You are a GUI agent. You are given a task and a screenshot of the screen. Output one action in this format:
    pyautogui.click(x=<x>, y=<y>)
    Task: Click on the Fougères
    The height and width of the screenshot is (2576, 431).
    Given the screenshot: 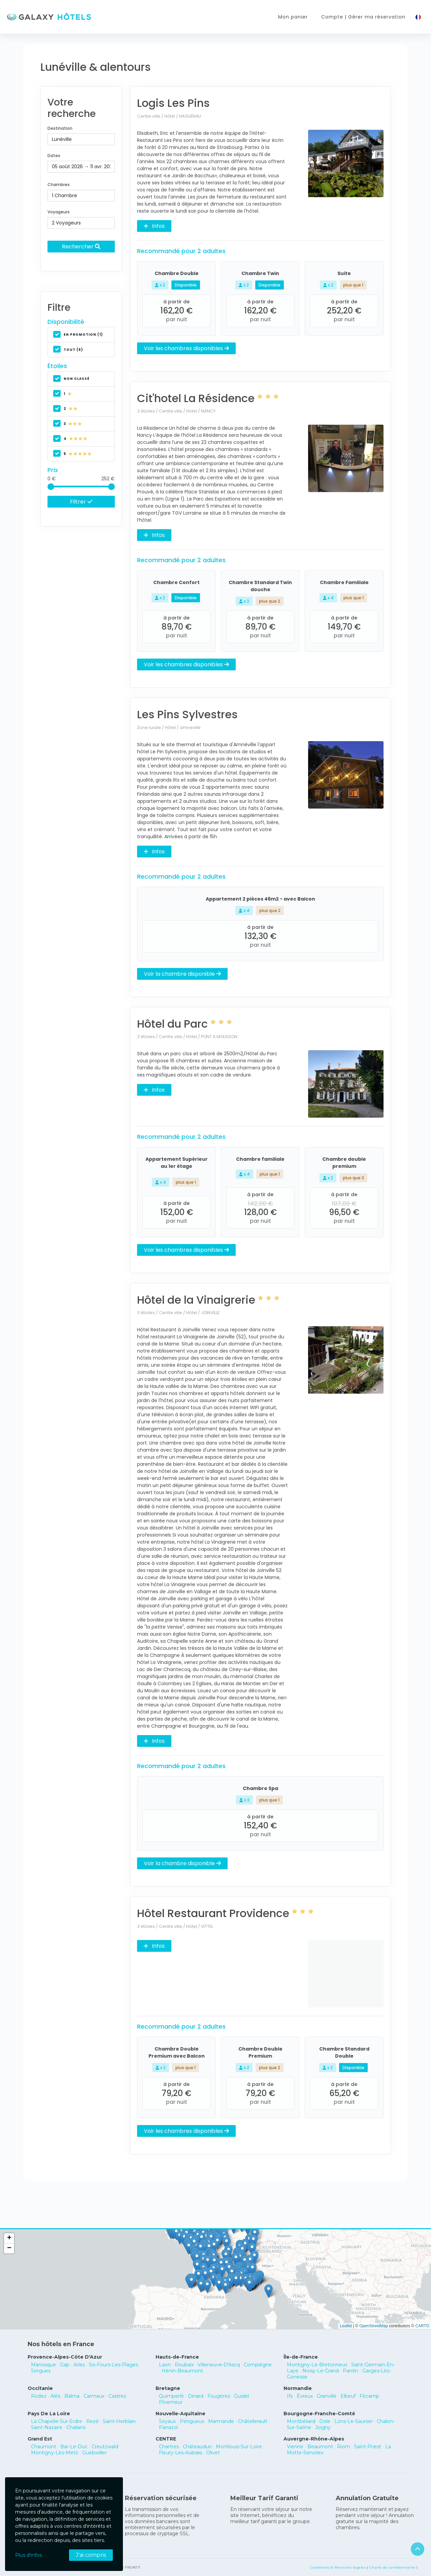 What is the action you would take?
    pyautogui.click(x=218, y=2396)
    